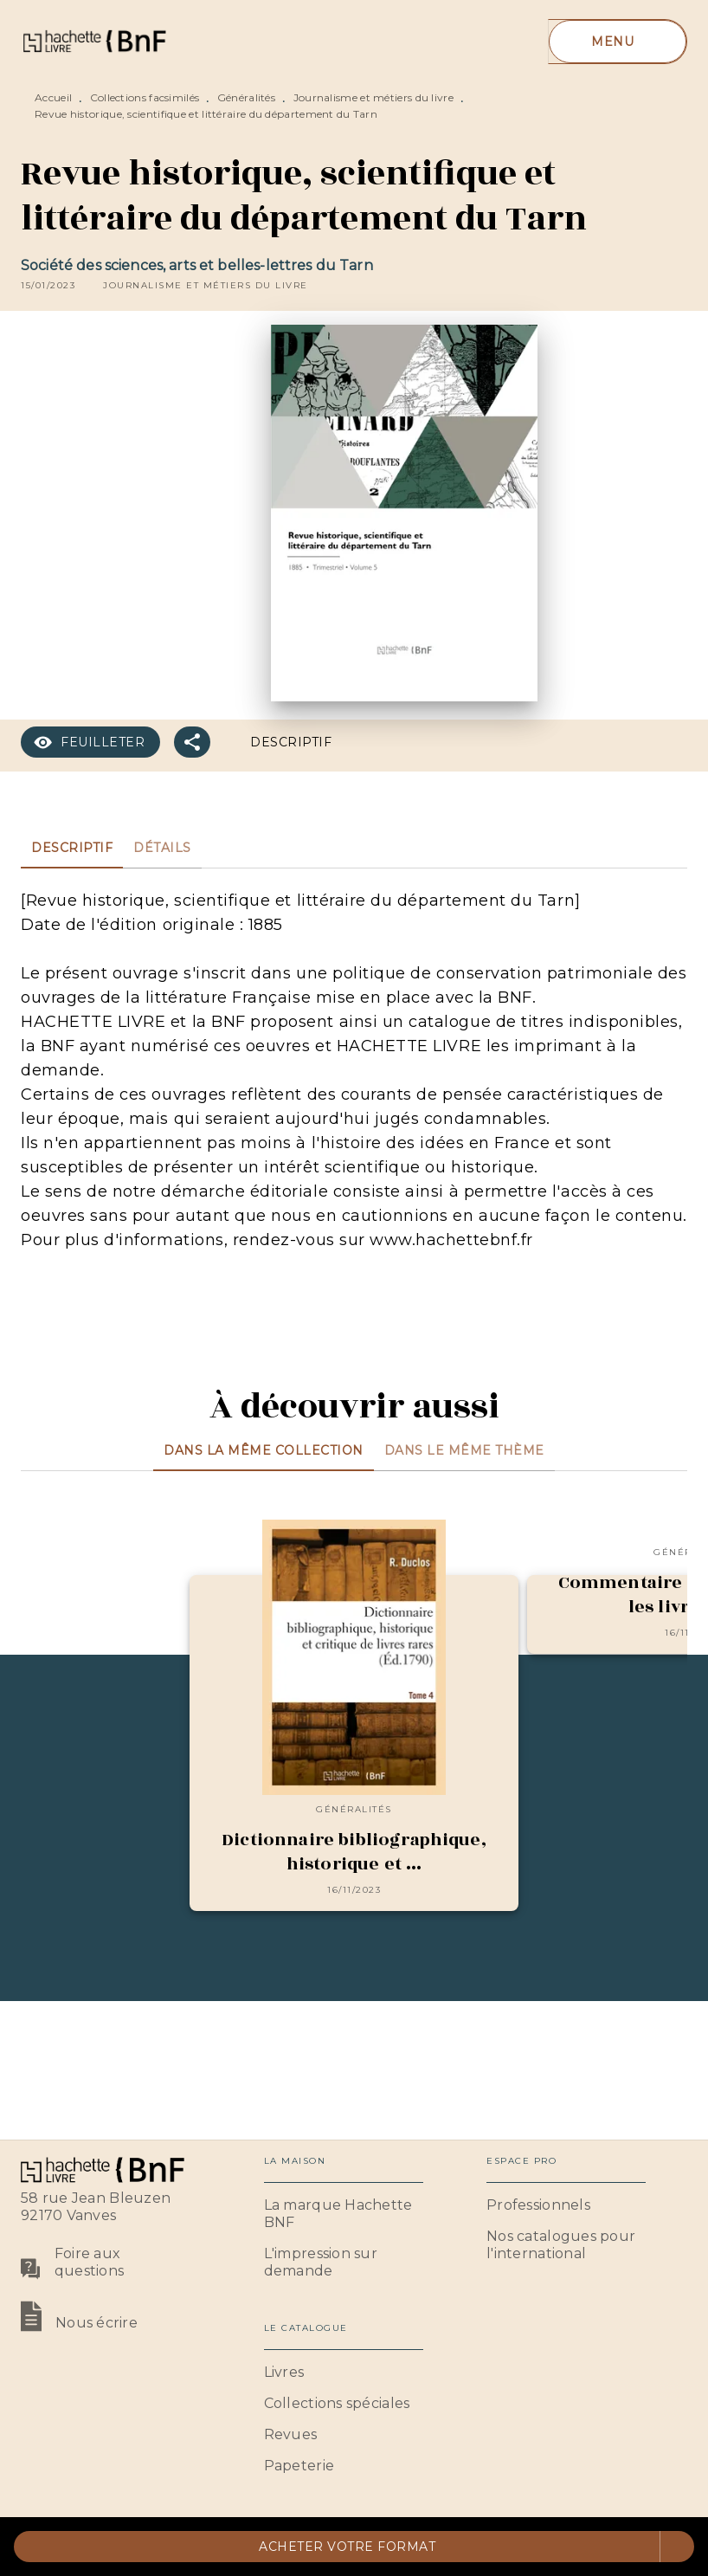 Image resolution: width=708 pixels, height=2576 pixels. What do you see at coordinates (93, 41) in the screenshot?
I see `[Accueil]` at bounding box center [93, 41].